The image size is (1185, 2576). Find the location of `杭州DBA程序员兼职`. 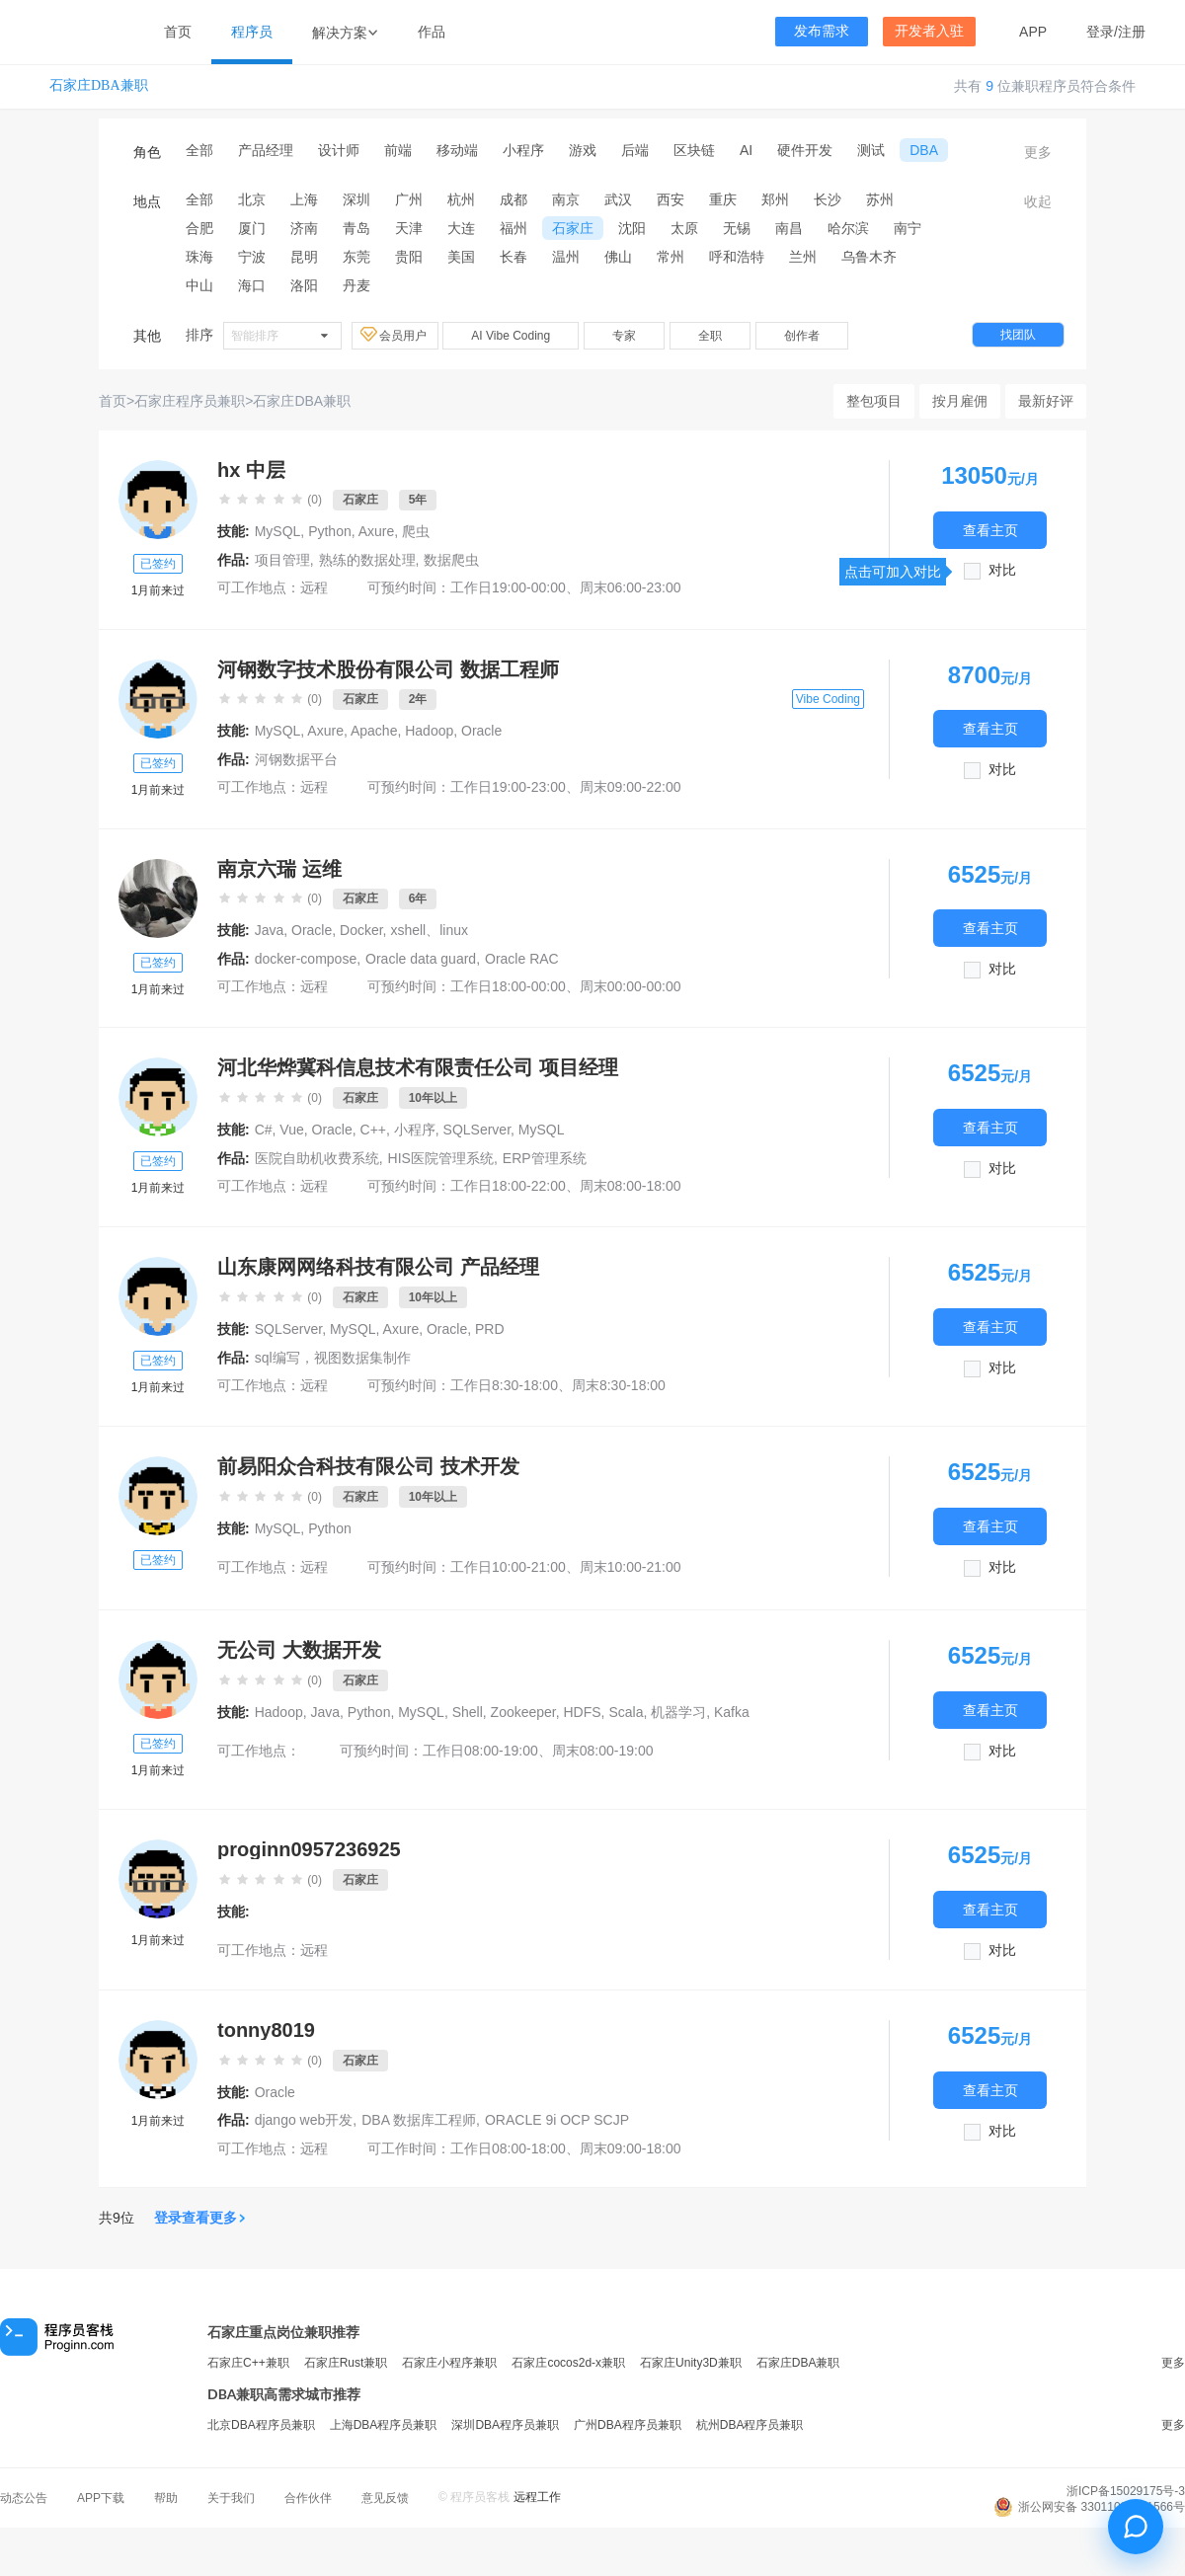

杭州DBA程序员兼职 is located at coordinates (750, 2425).